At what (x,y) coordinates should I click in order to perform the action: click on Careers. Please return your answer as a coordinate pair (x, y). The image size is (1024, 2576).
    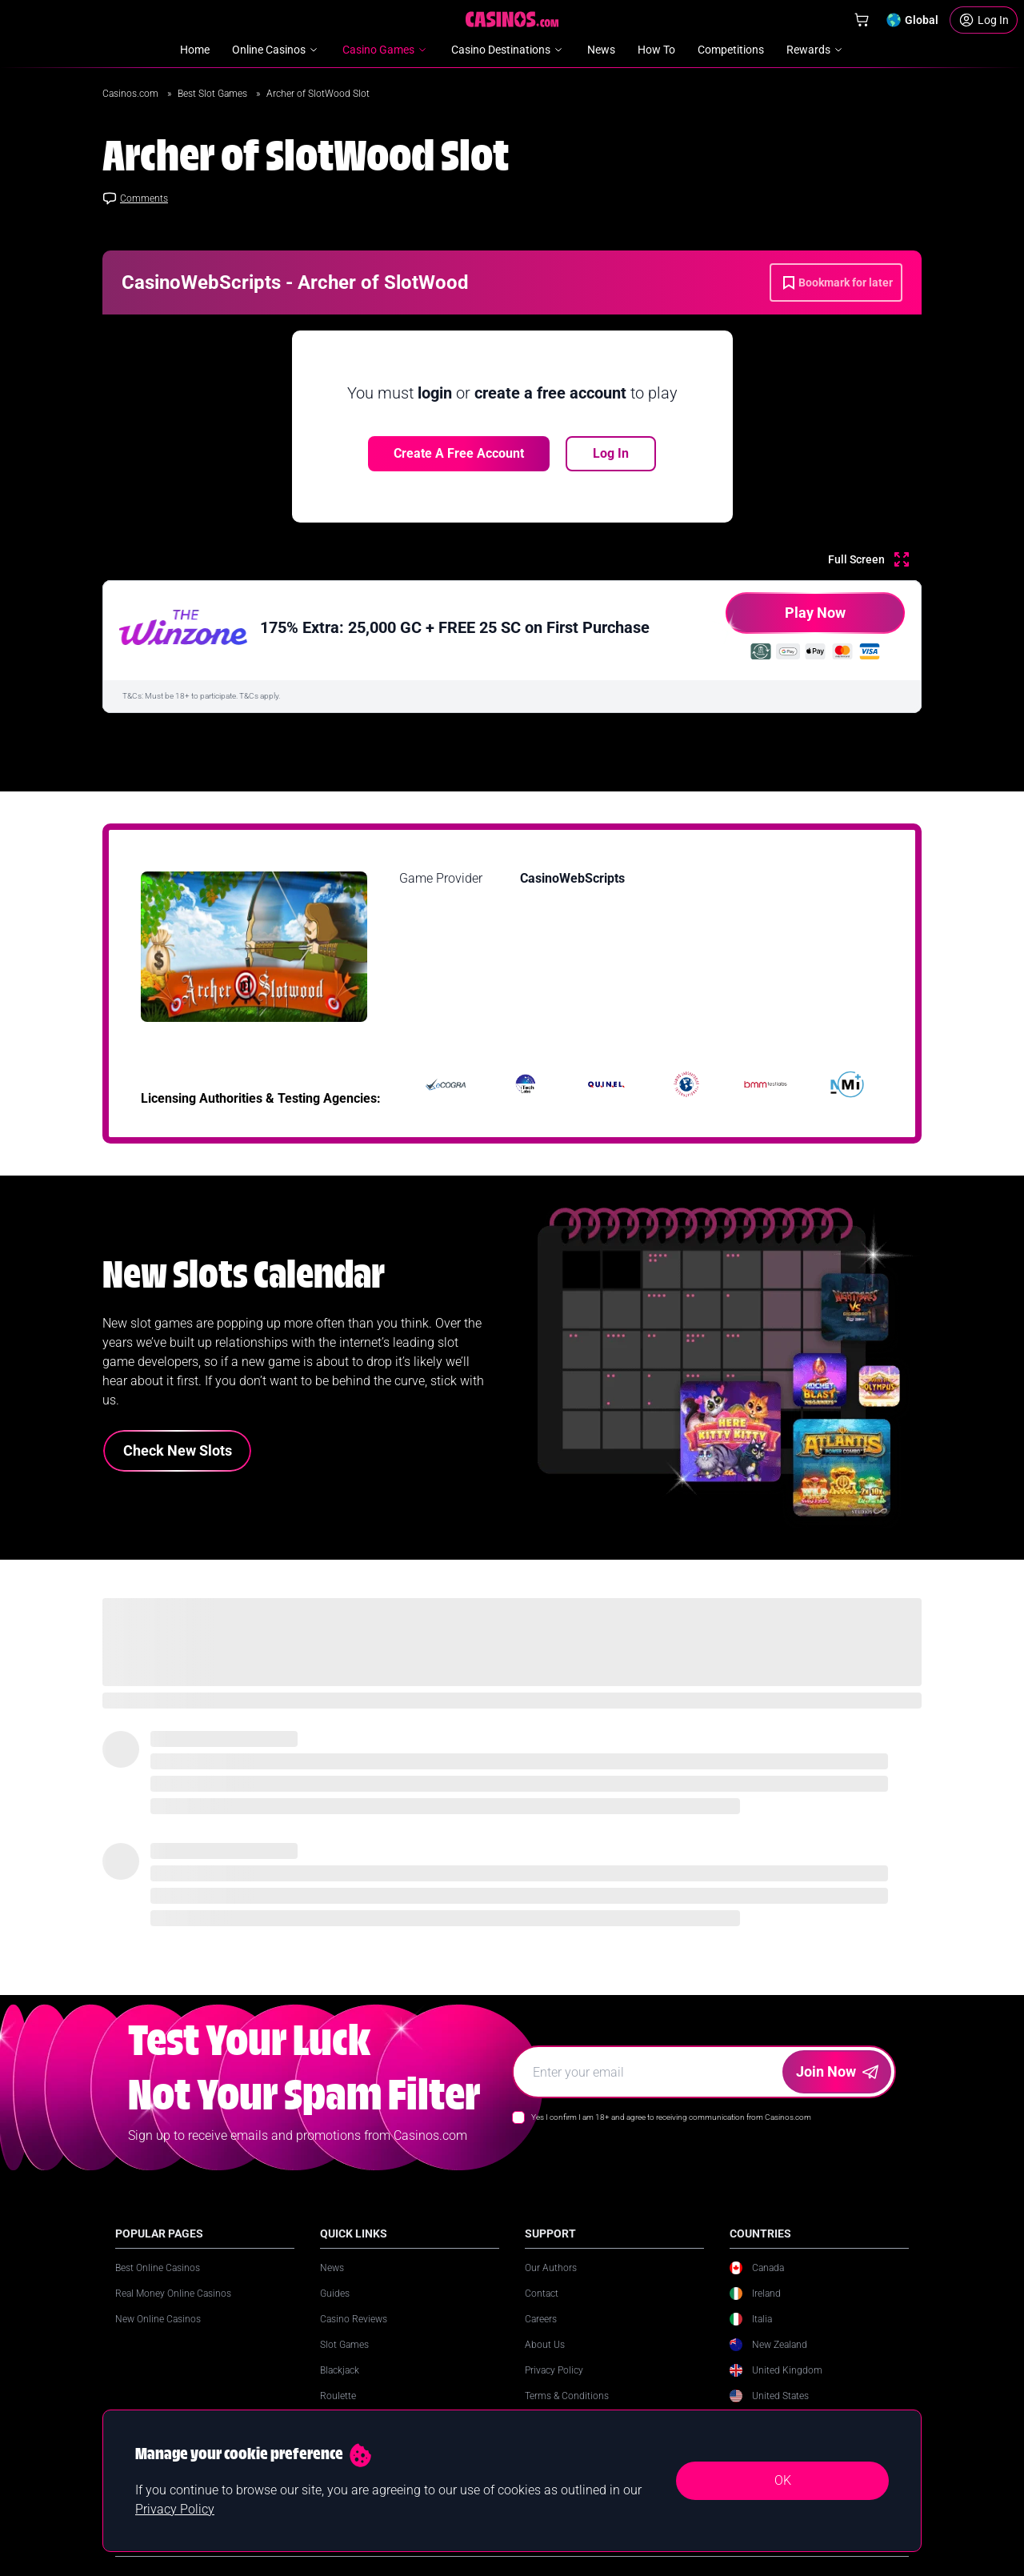
    Looking at the image, I should click on (541, 2319).